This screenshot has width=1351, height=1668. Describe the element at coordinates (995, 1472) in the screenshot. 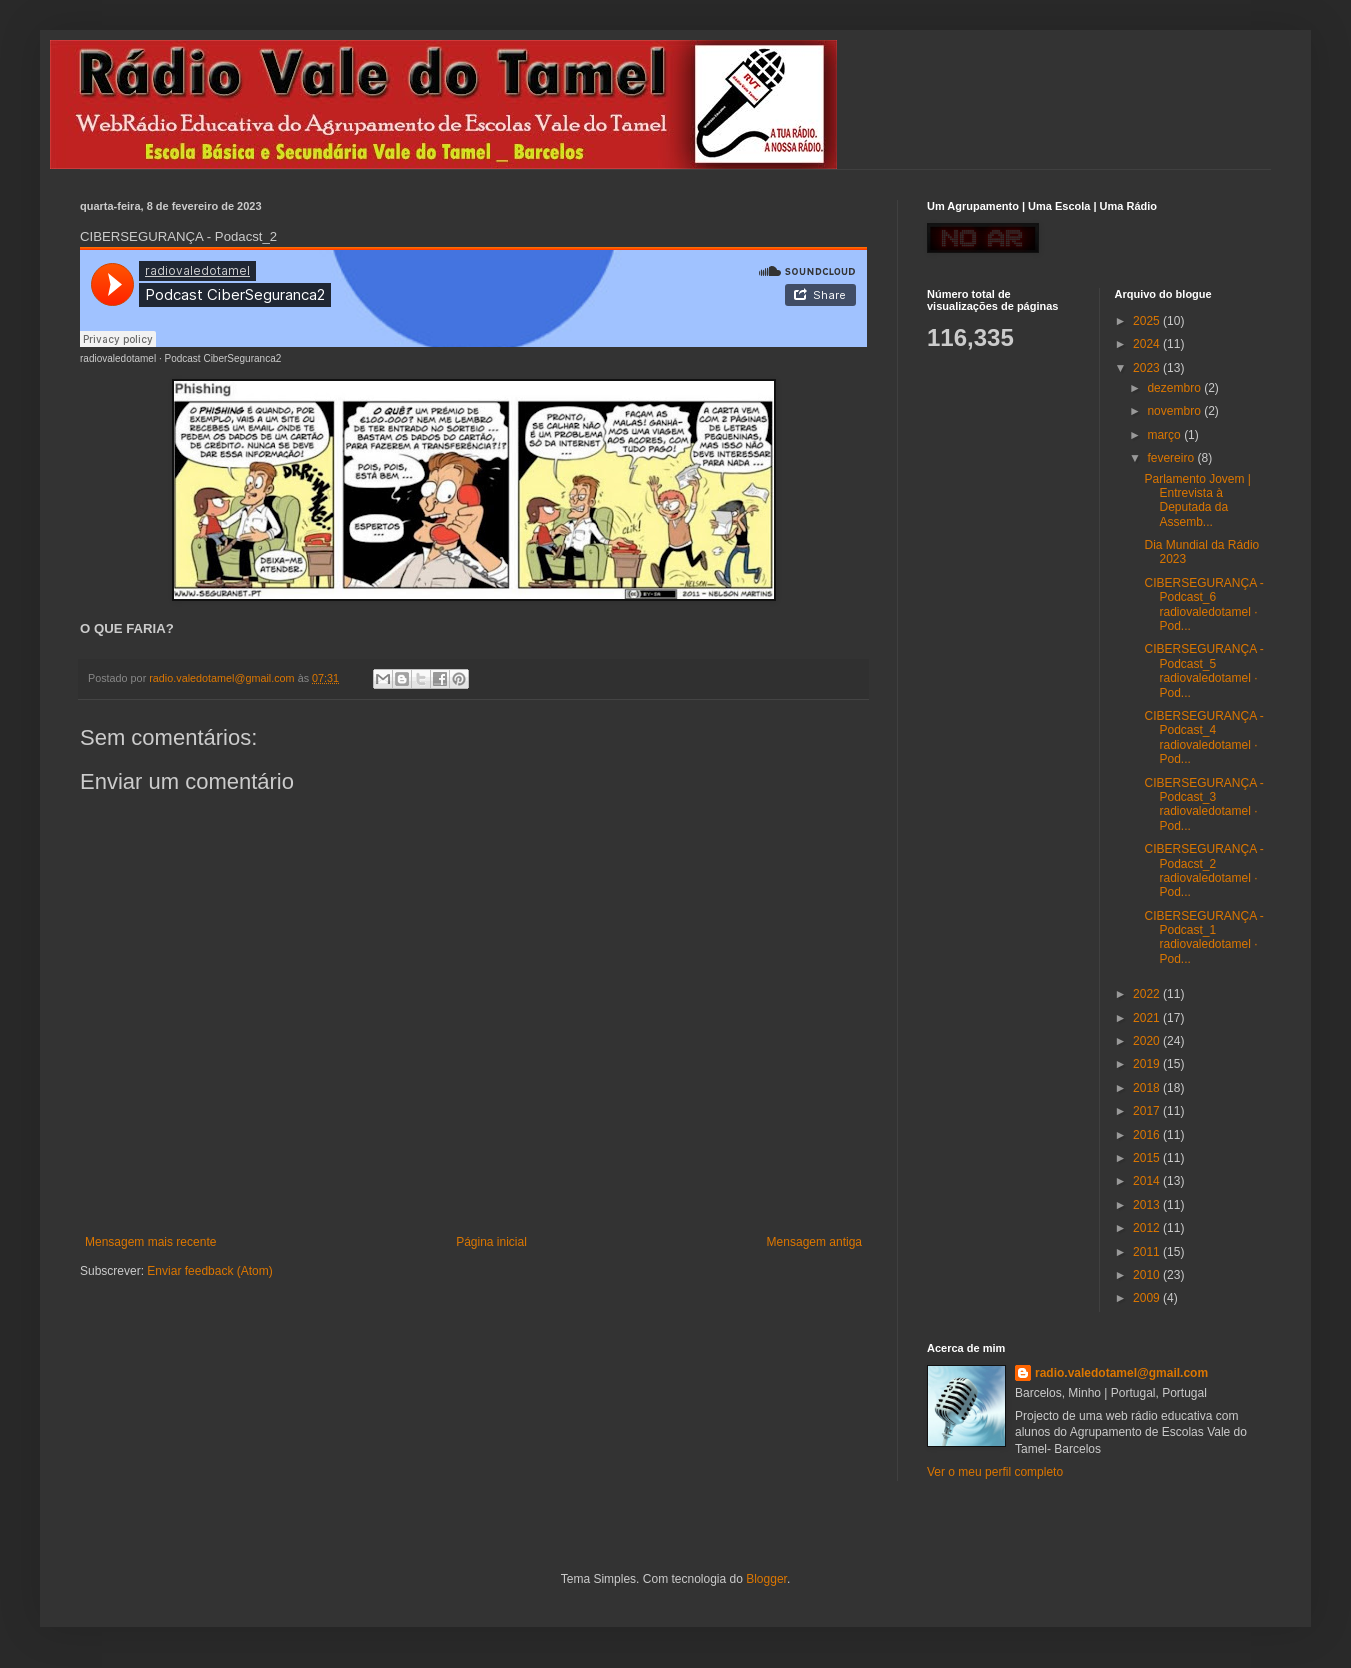

I see `Ver o meu perfil completo` at that location.